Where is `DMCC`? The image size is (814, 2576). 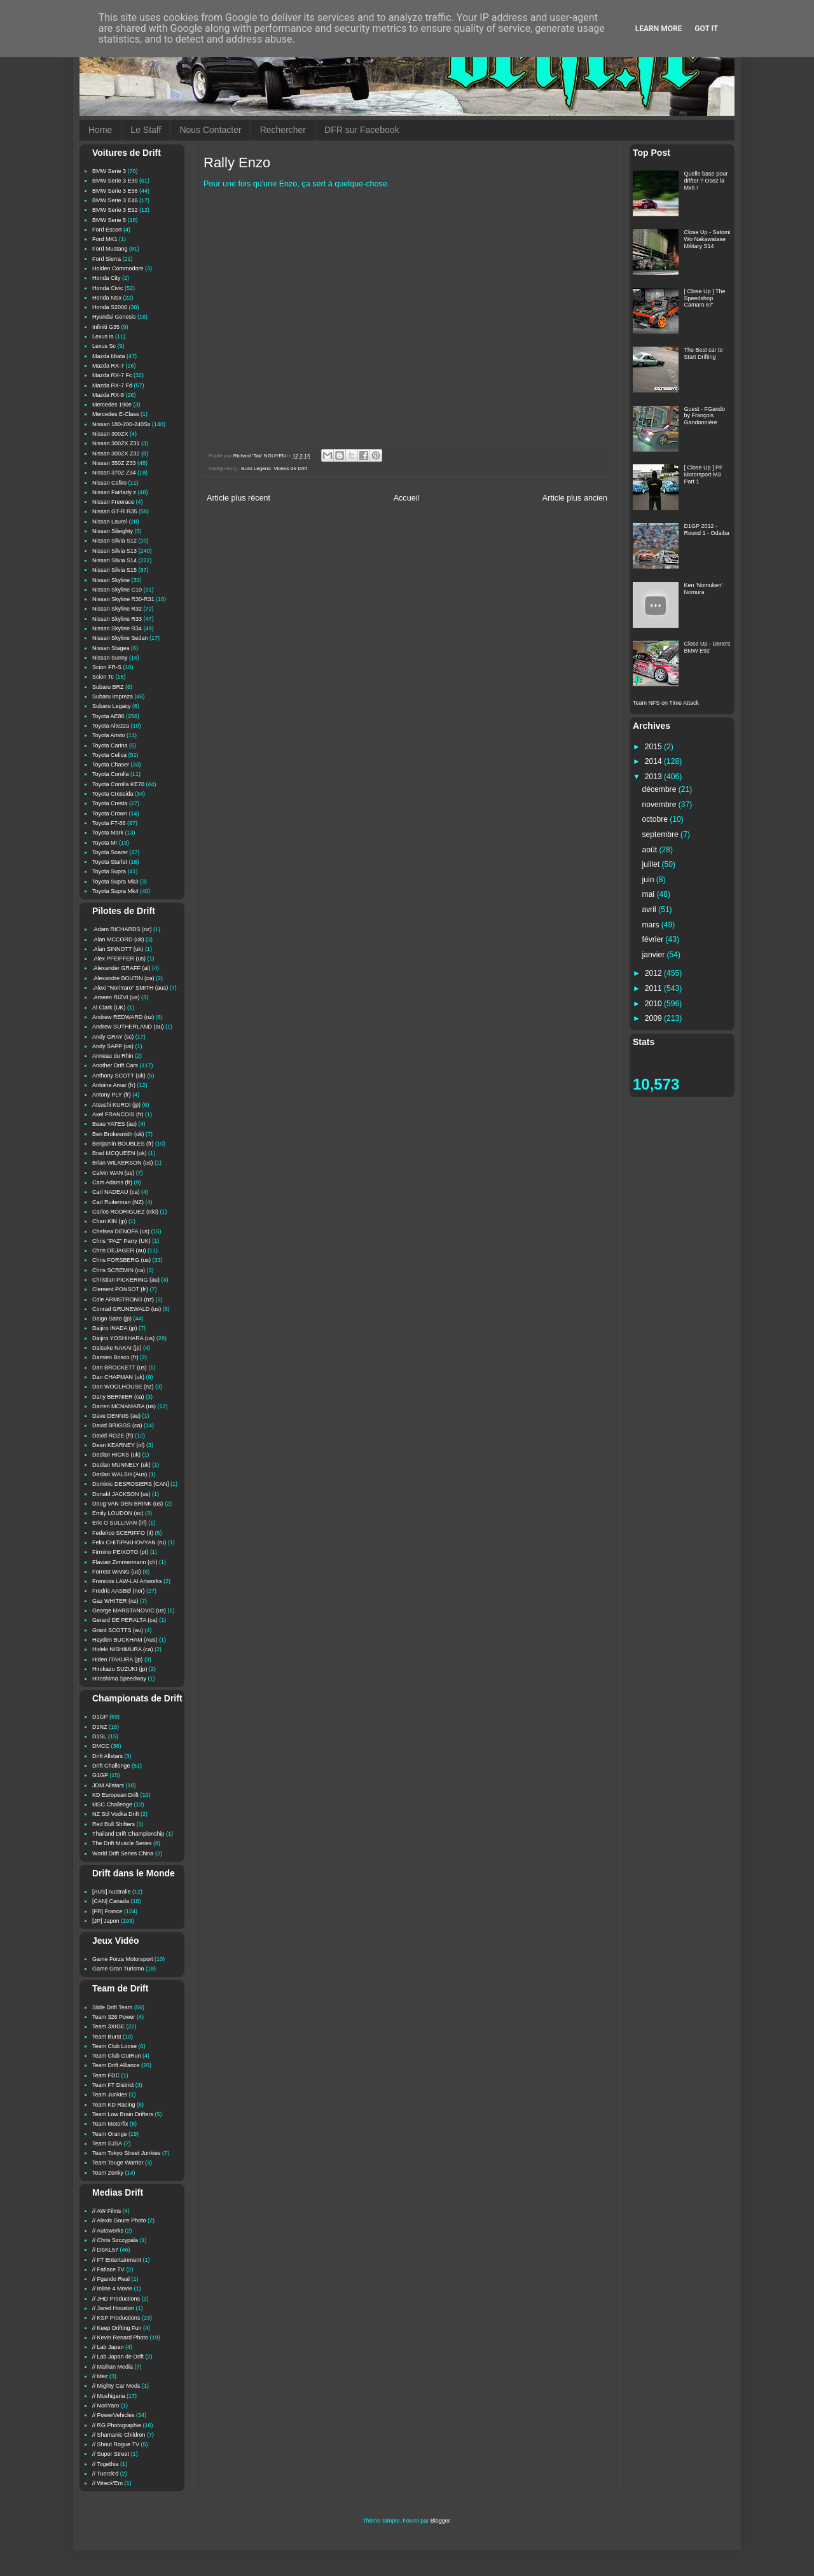
DMCC is located at coordinates (100, 1746).